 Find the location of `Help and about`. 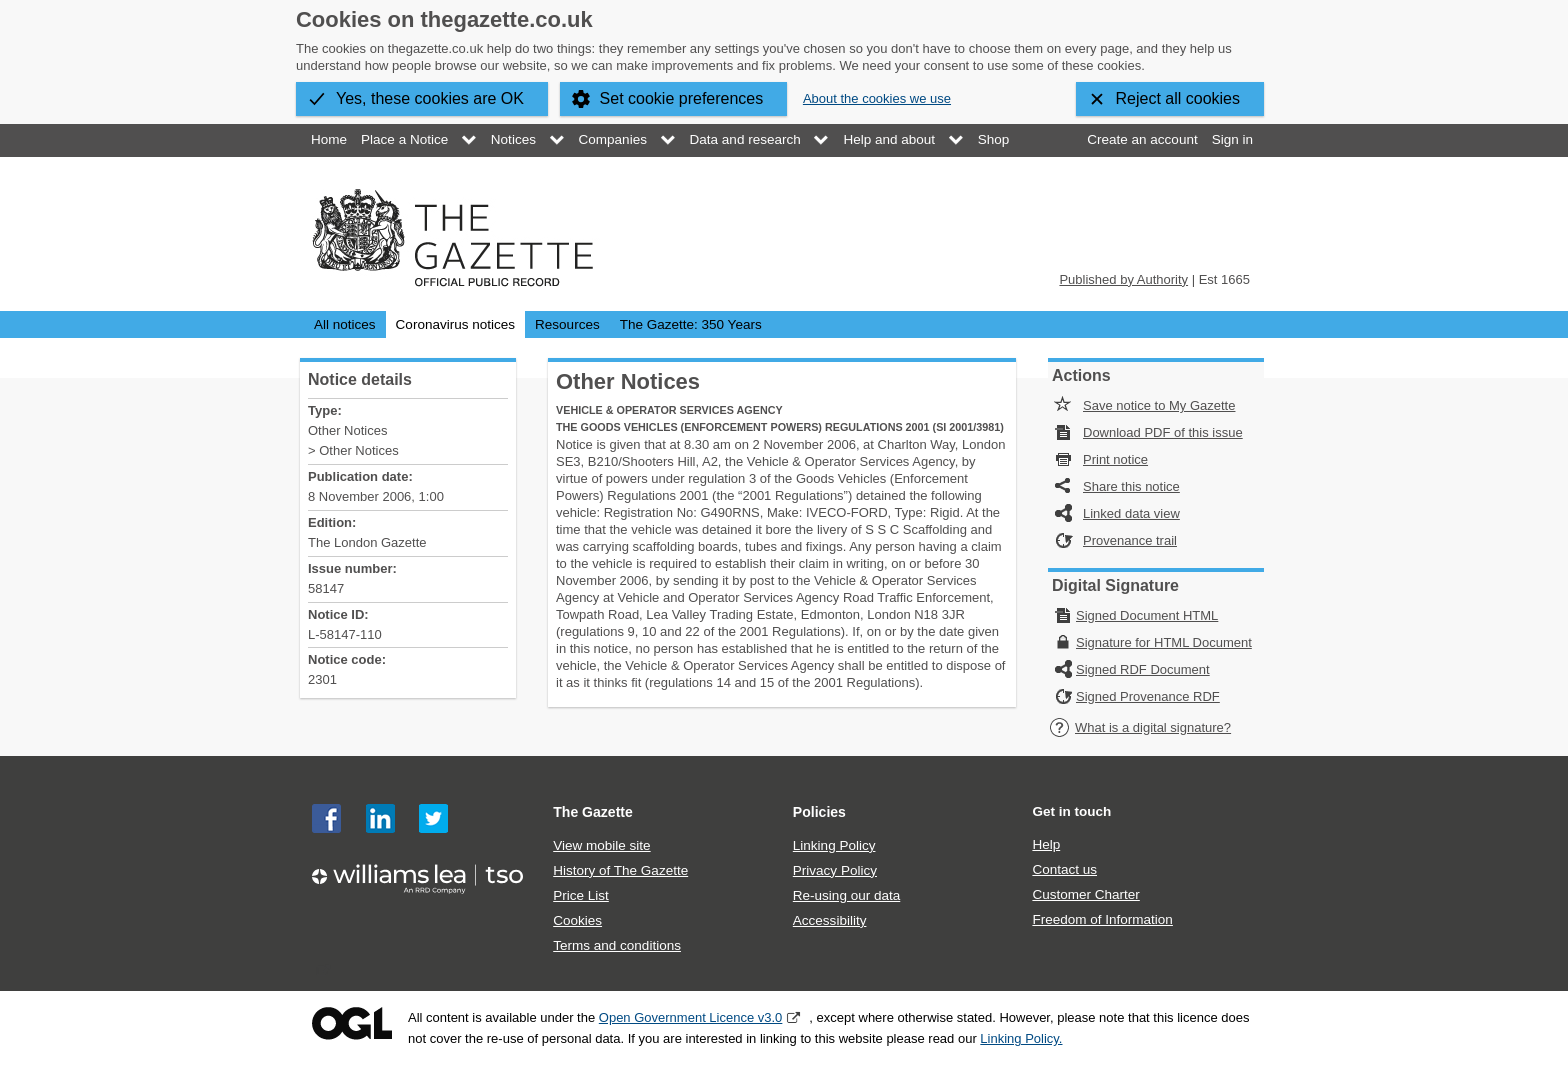

Help and about is located at coordinates (889, 139).